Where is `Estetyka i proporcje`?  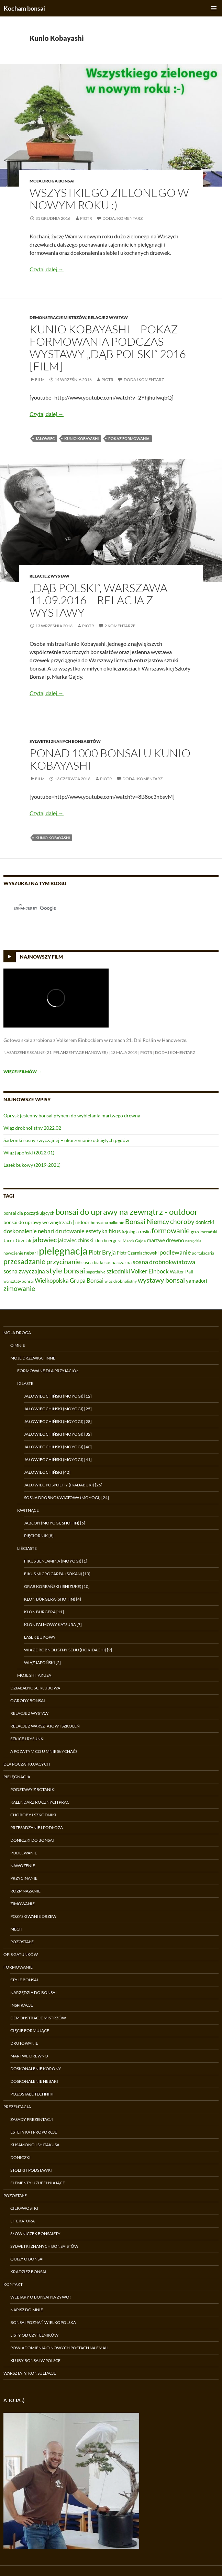
Estetyka i proporcje is located at coordinates (33, 2132).